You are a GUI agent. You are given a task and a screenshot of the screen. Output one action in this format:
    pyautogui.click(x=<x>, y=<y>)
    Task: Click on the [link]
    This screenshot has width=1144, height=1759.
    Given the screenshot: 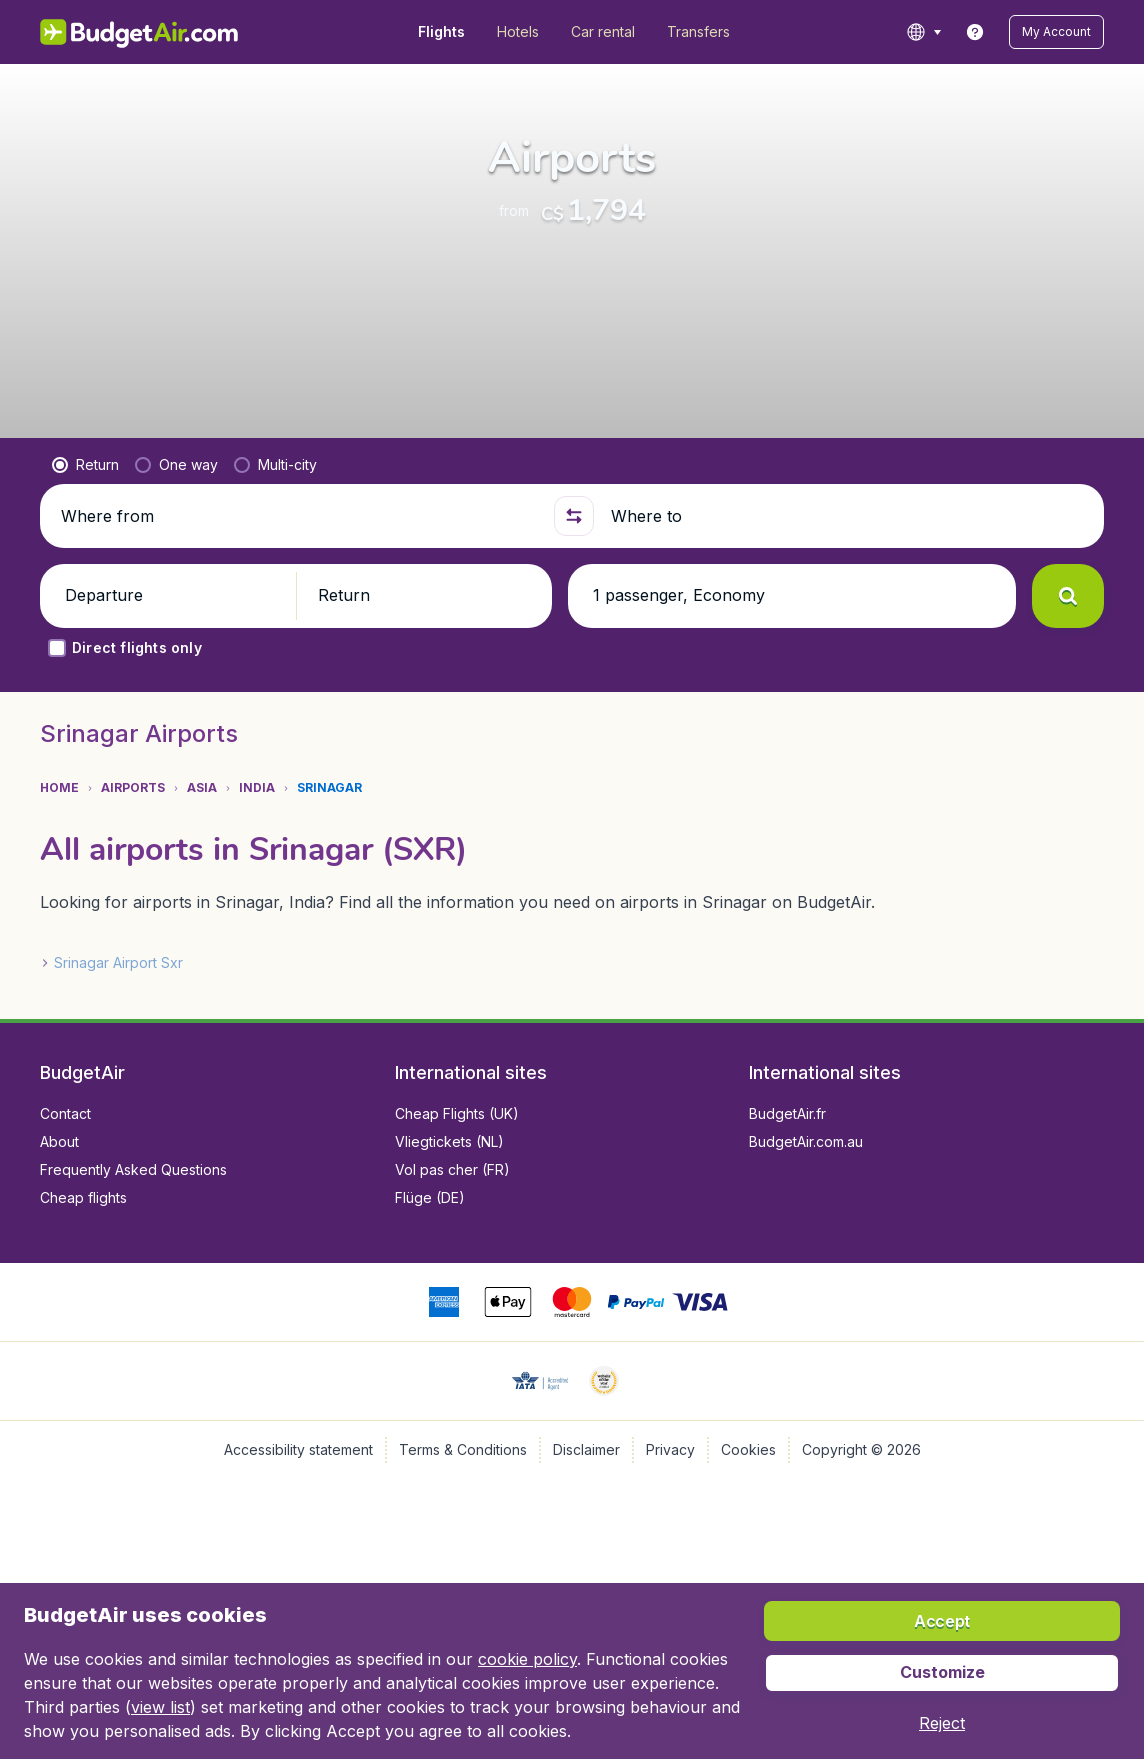 What is the action you would take?
    pyautogui.click(x=975, y=32)
    